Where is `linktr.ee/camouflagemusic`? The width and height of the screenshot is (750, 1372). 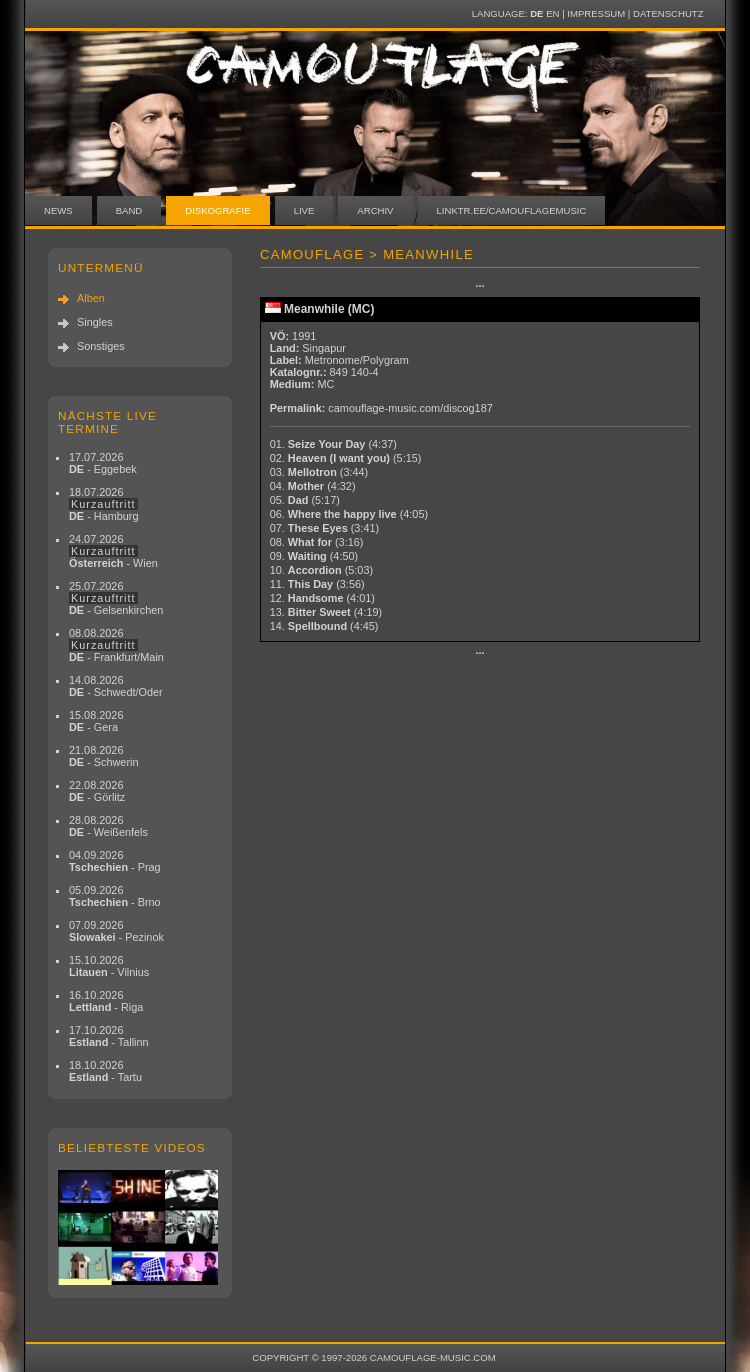
linktr.ee/camouflagemusic is located at coordinates (512, 210).